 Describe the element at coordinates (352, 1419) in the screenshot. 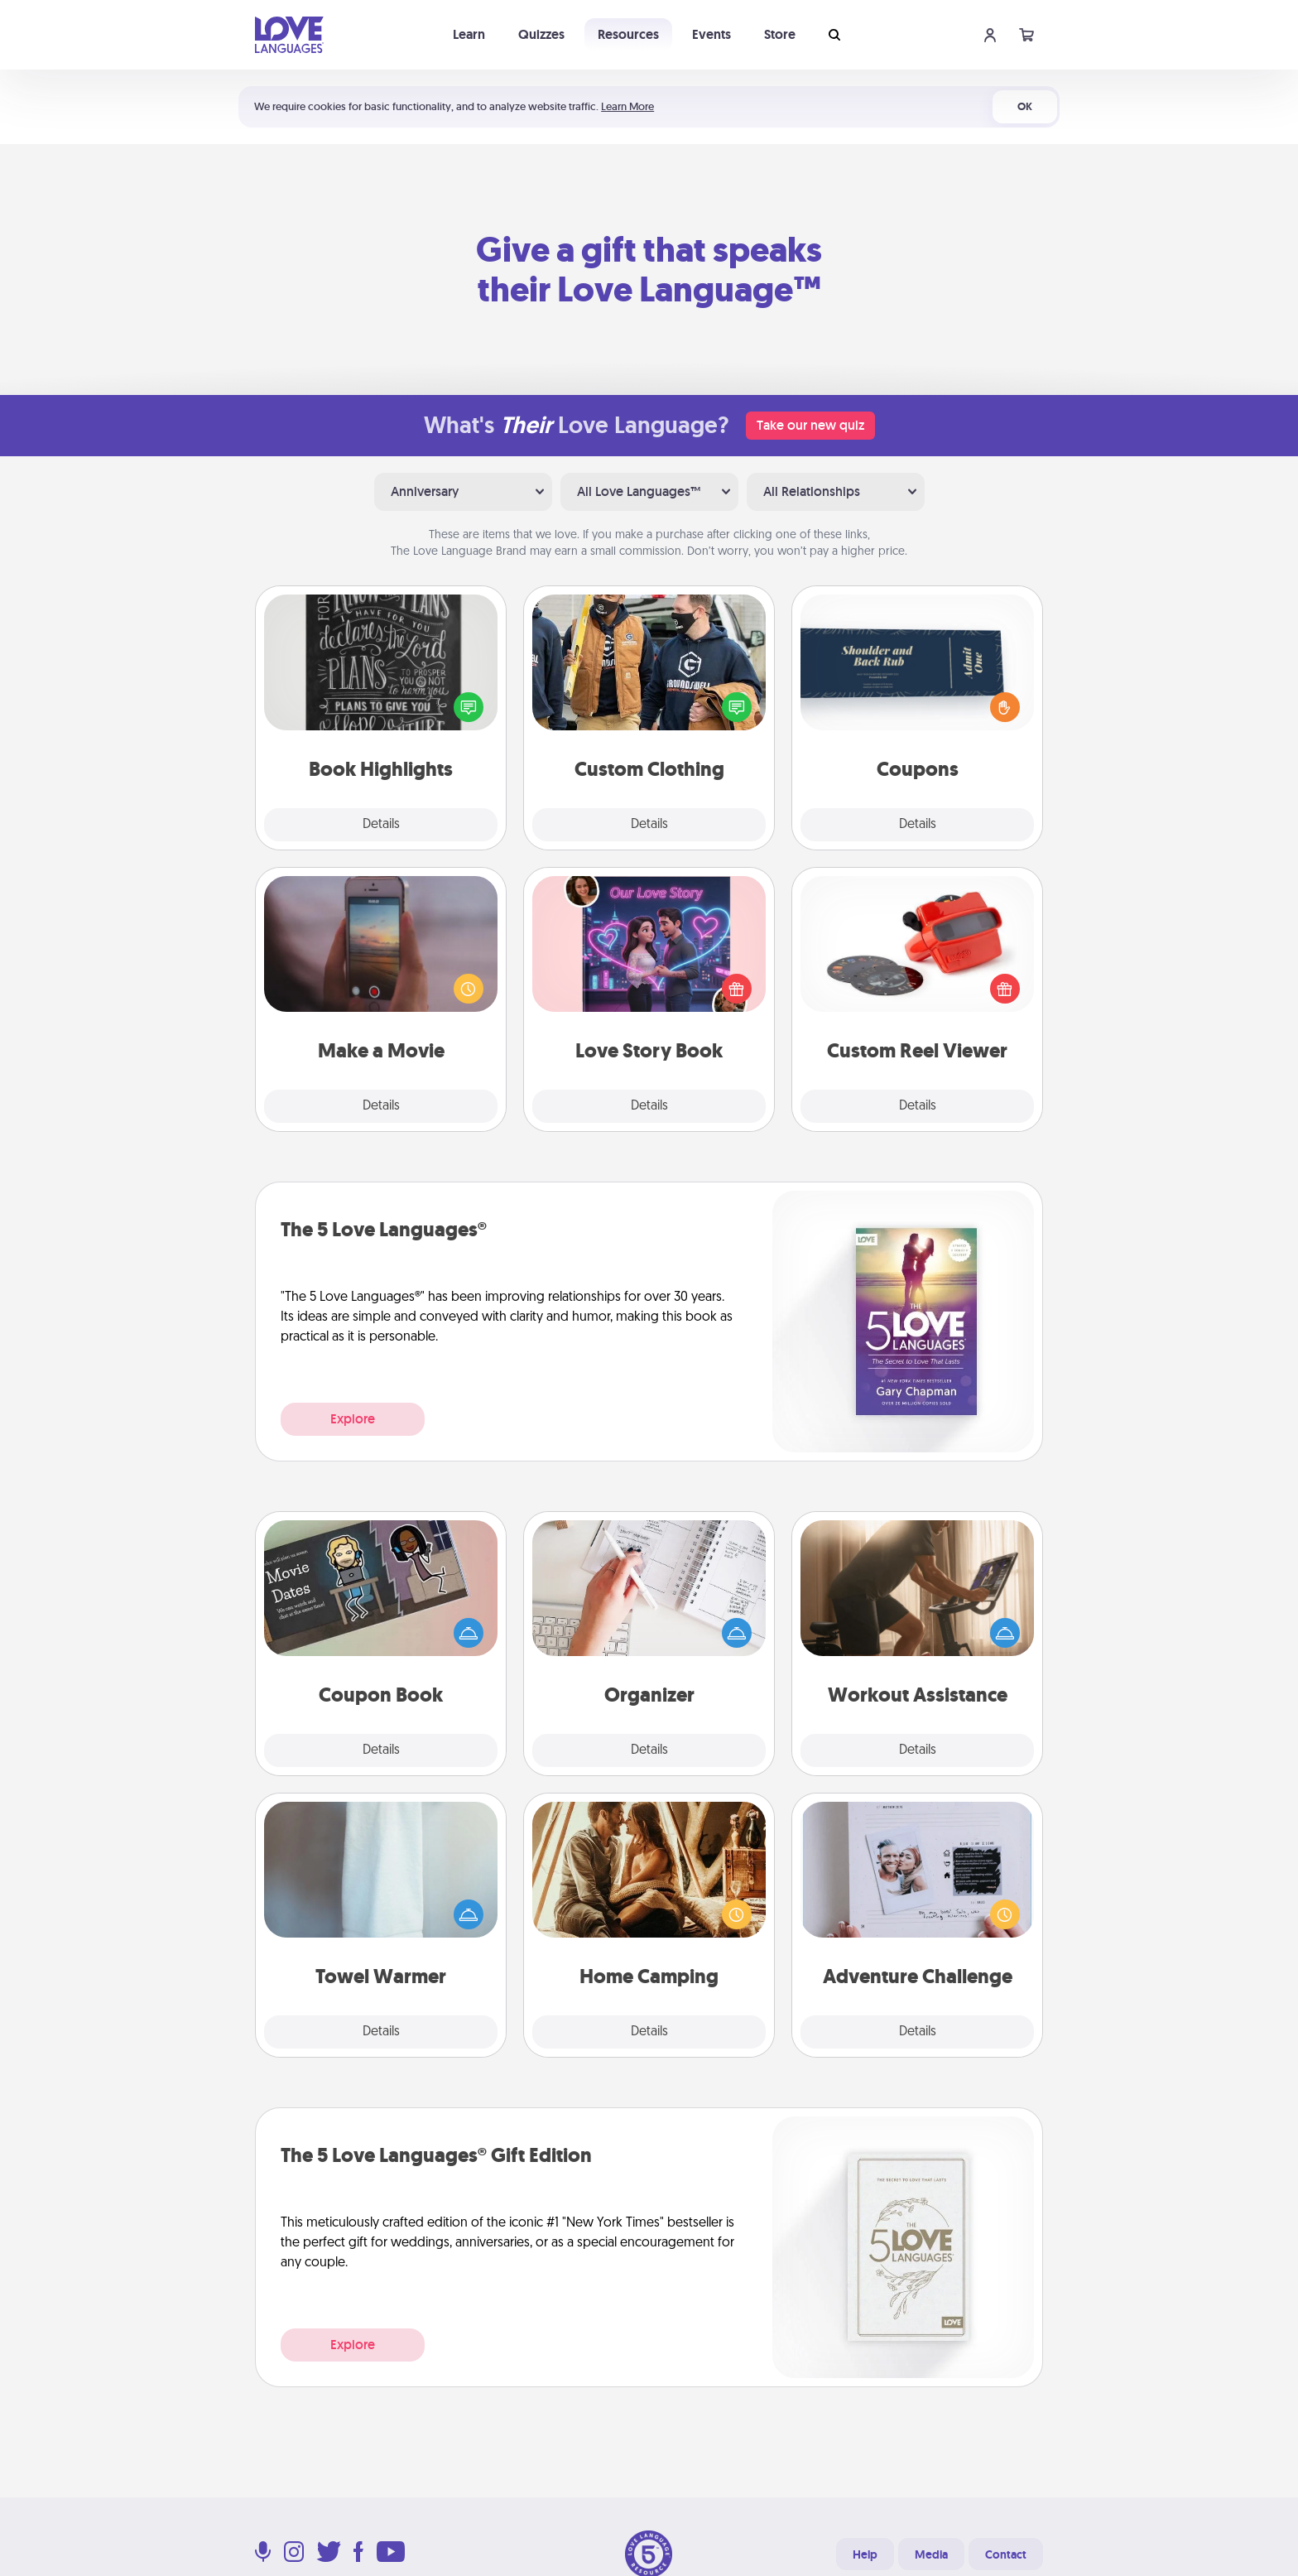

I see `Explore` at that location.